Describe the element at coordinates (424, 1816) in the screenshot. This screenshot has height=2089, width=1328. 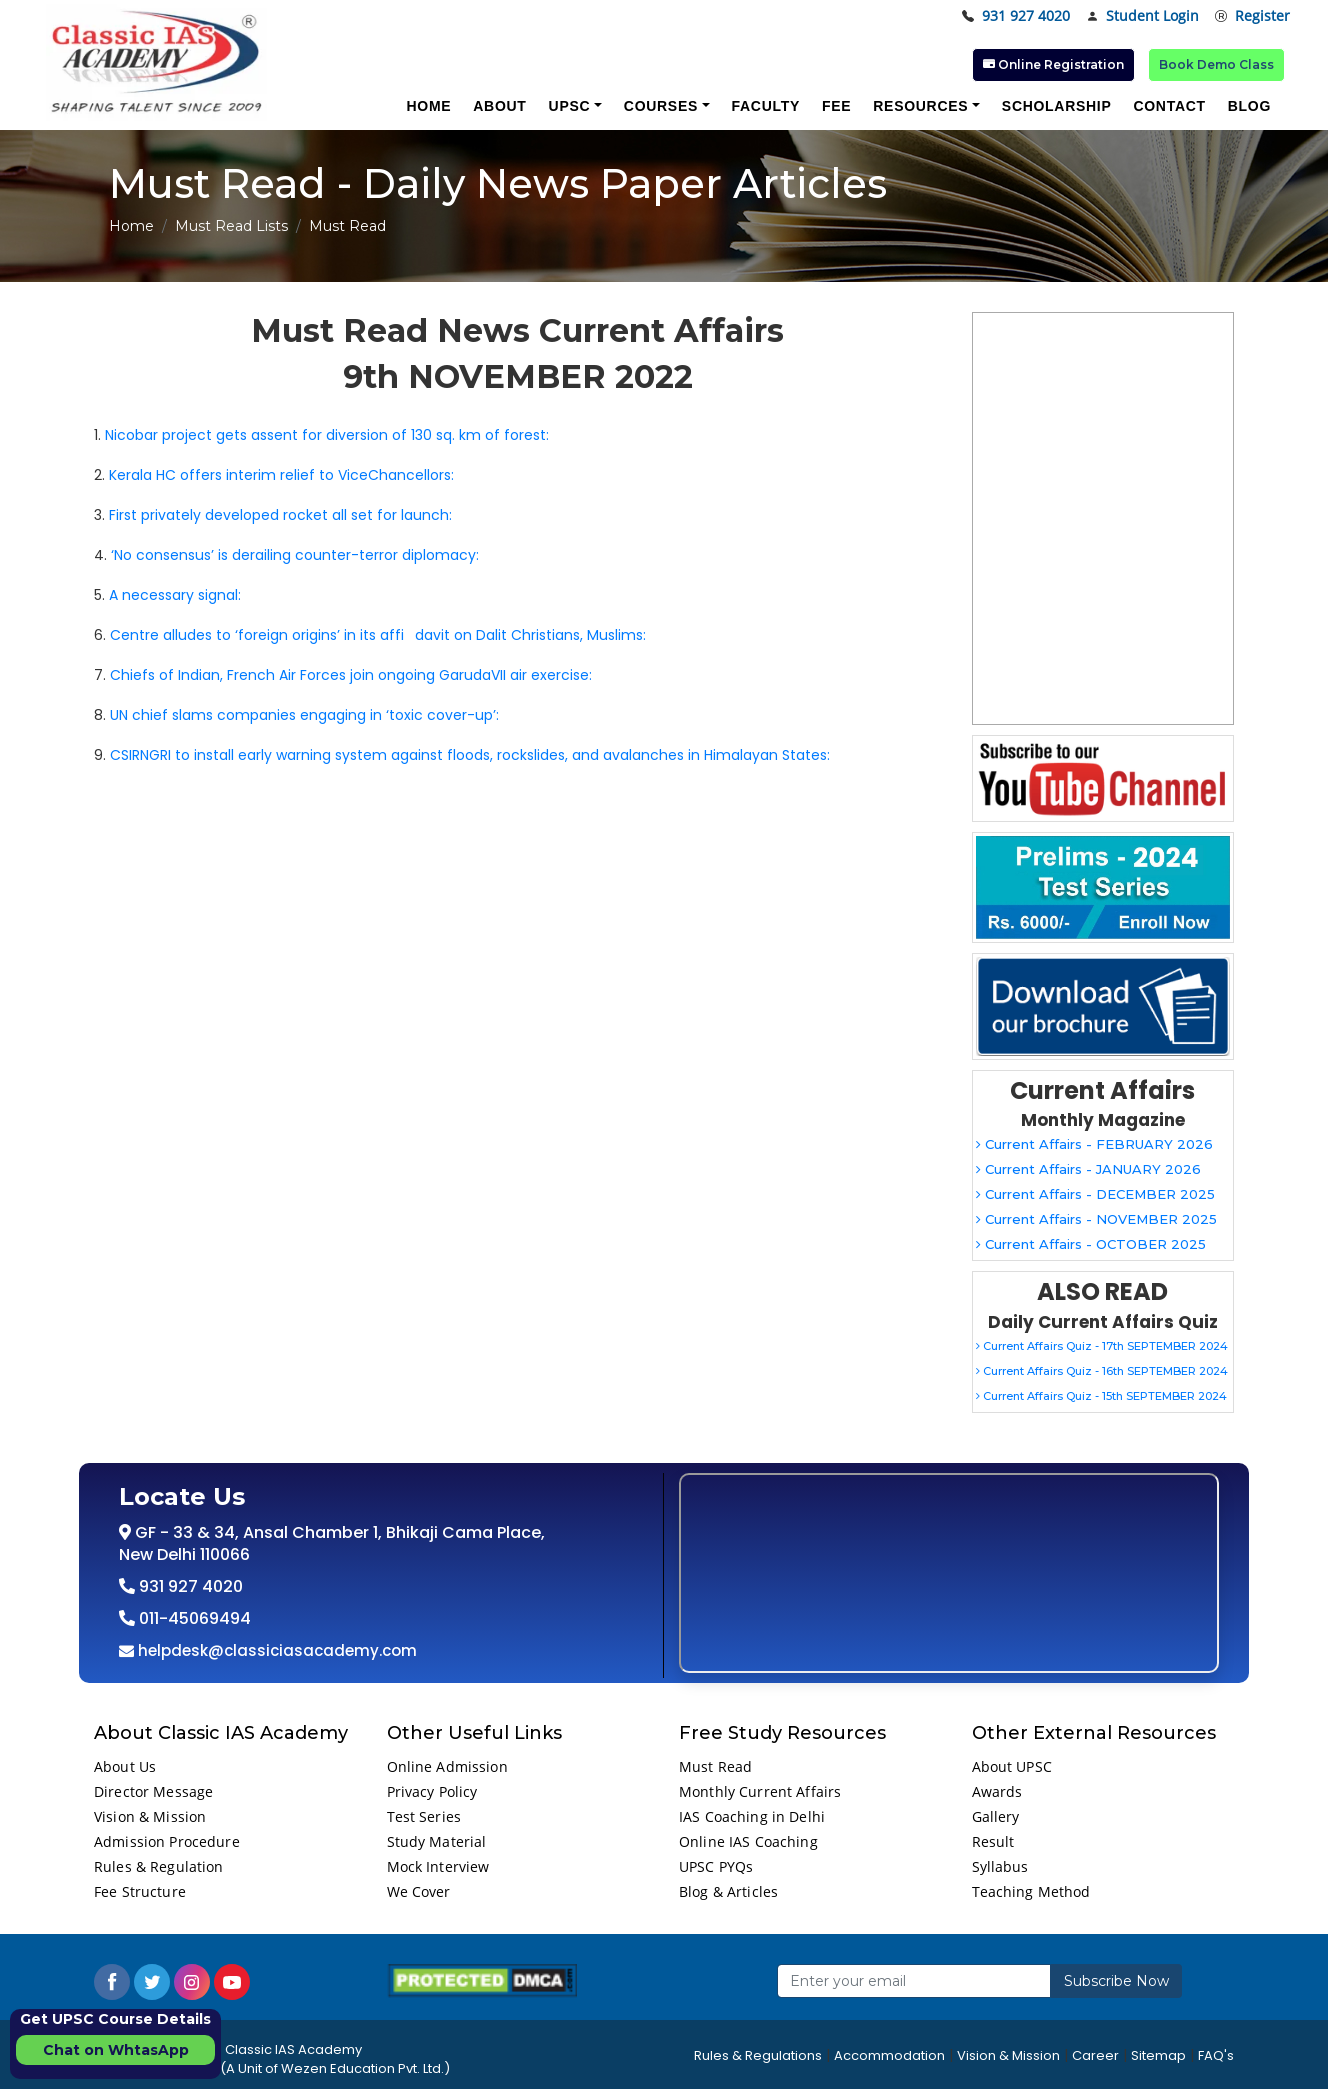
I see `Test Series` at that location.